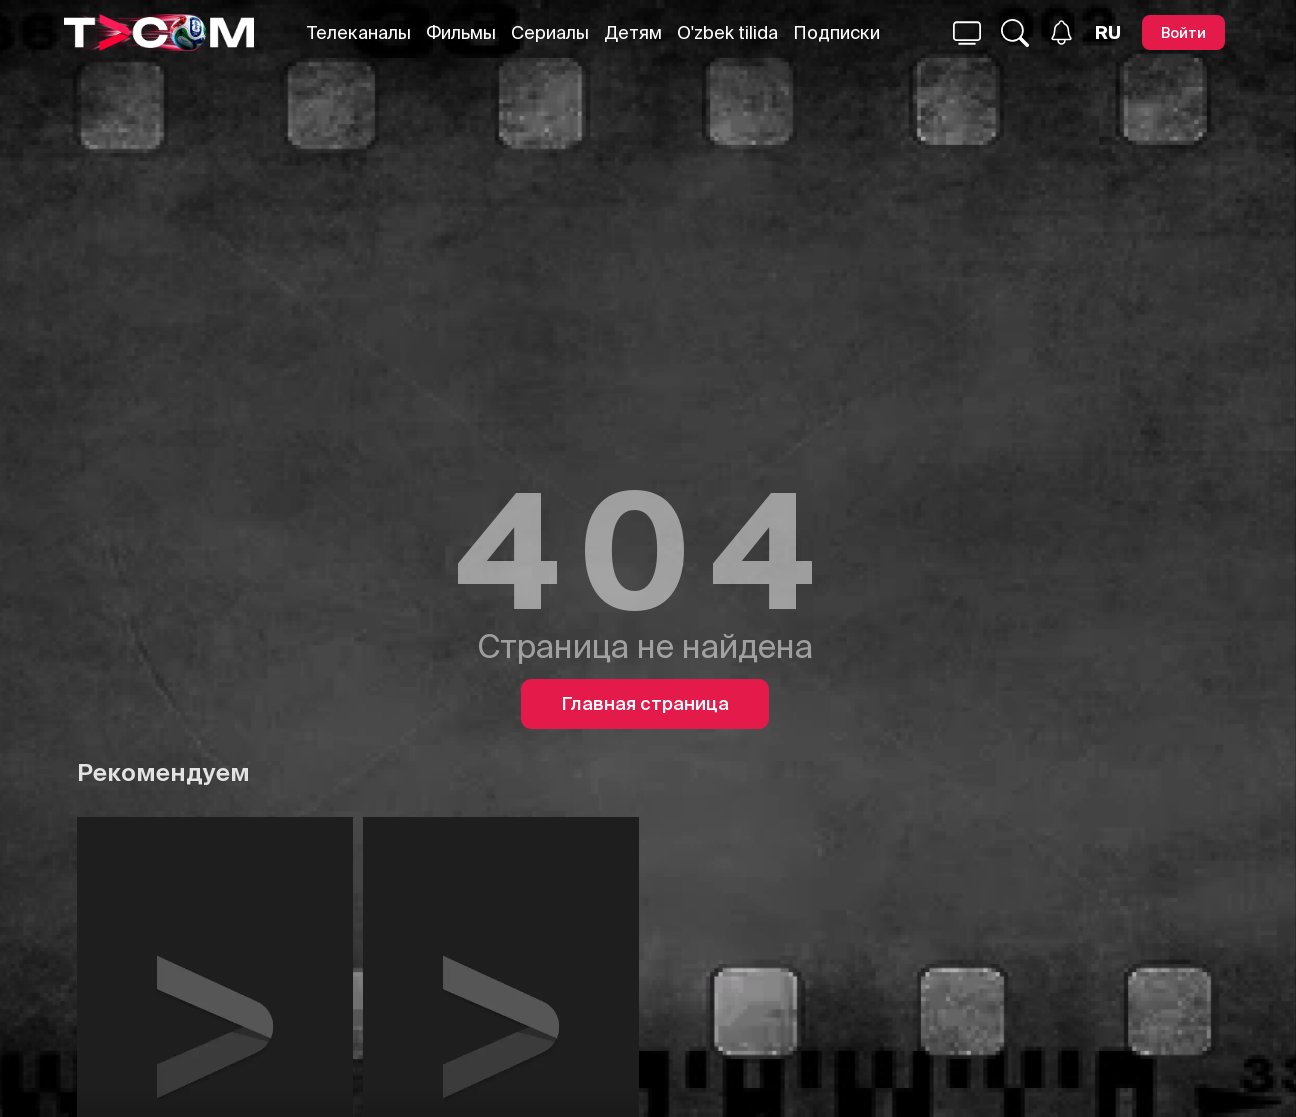 The width and height of the screenshot is (1296, 1117). I want to click on Фильмы, so click(461, 32).